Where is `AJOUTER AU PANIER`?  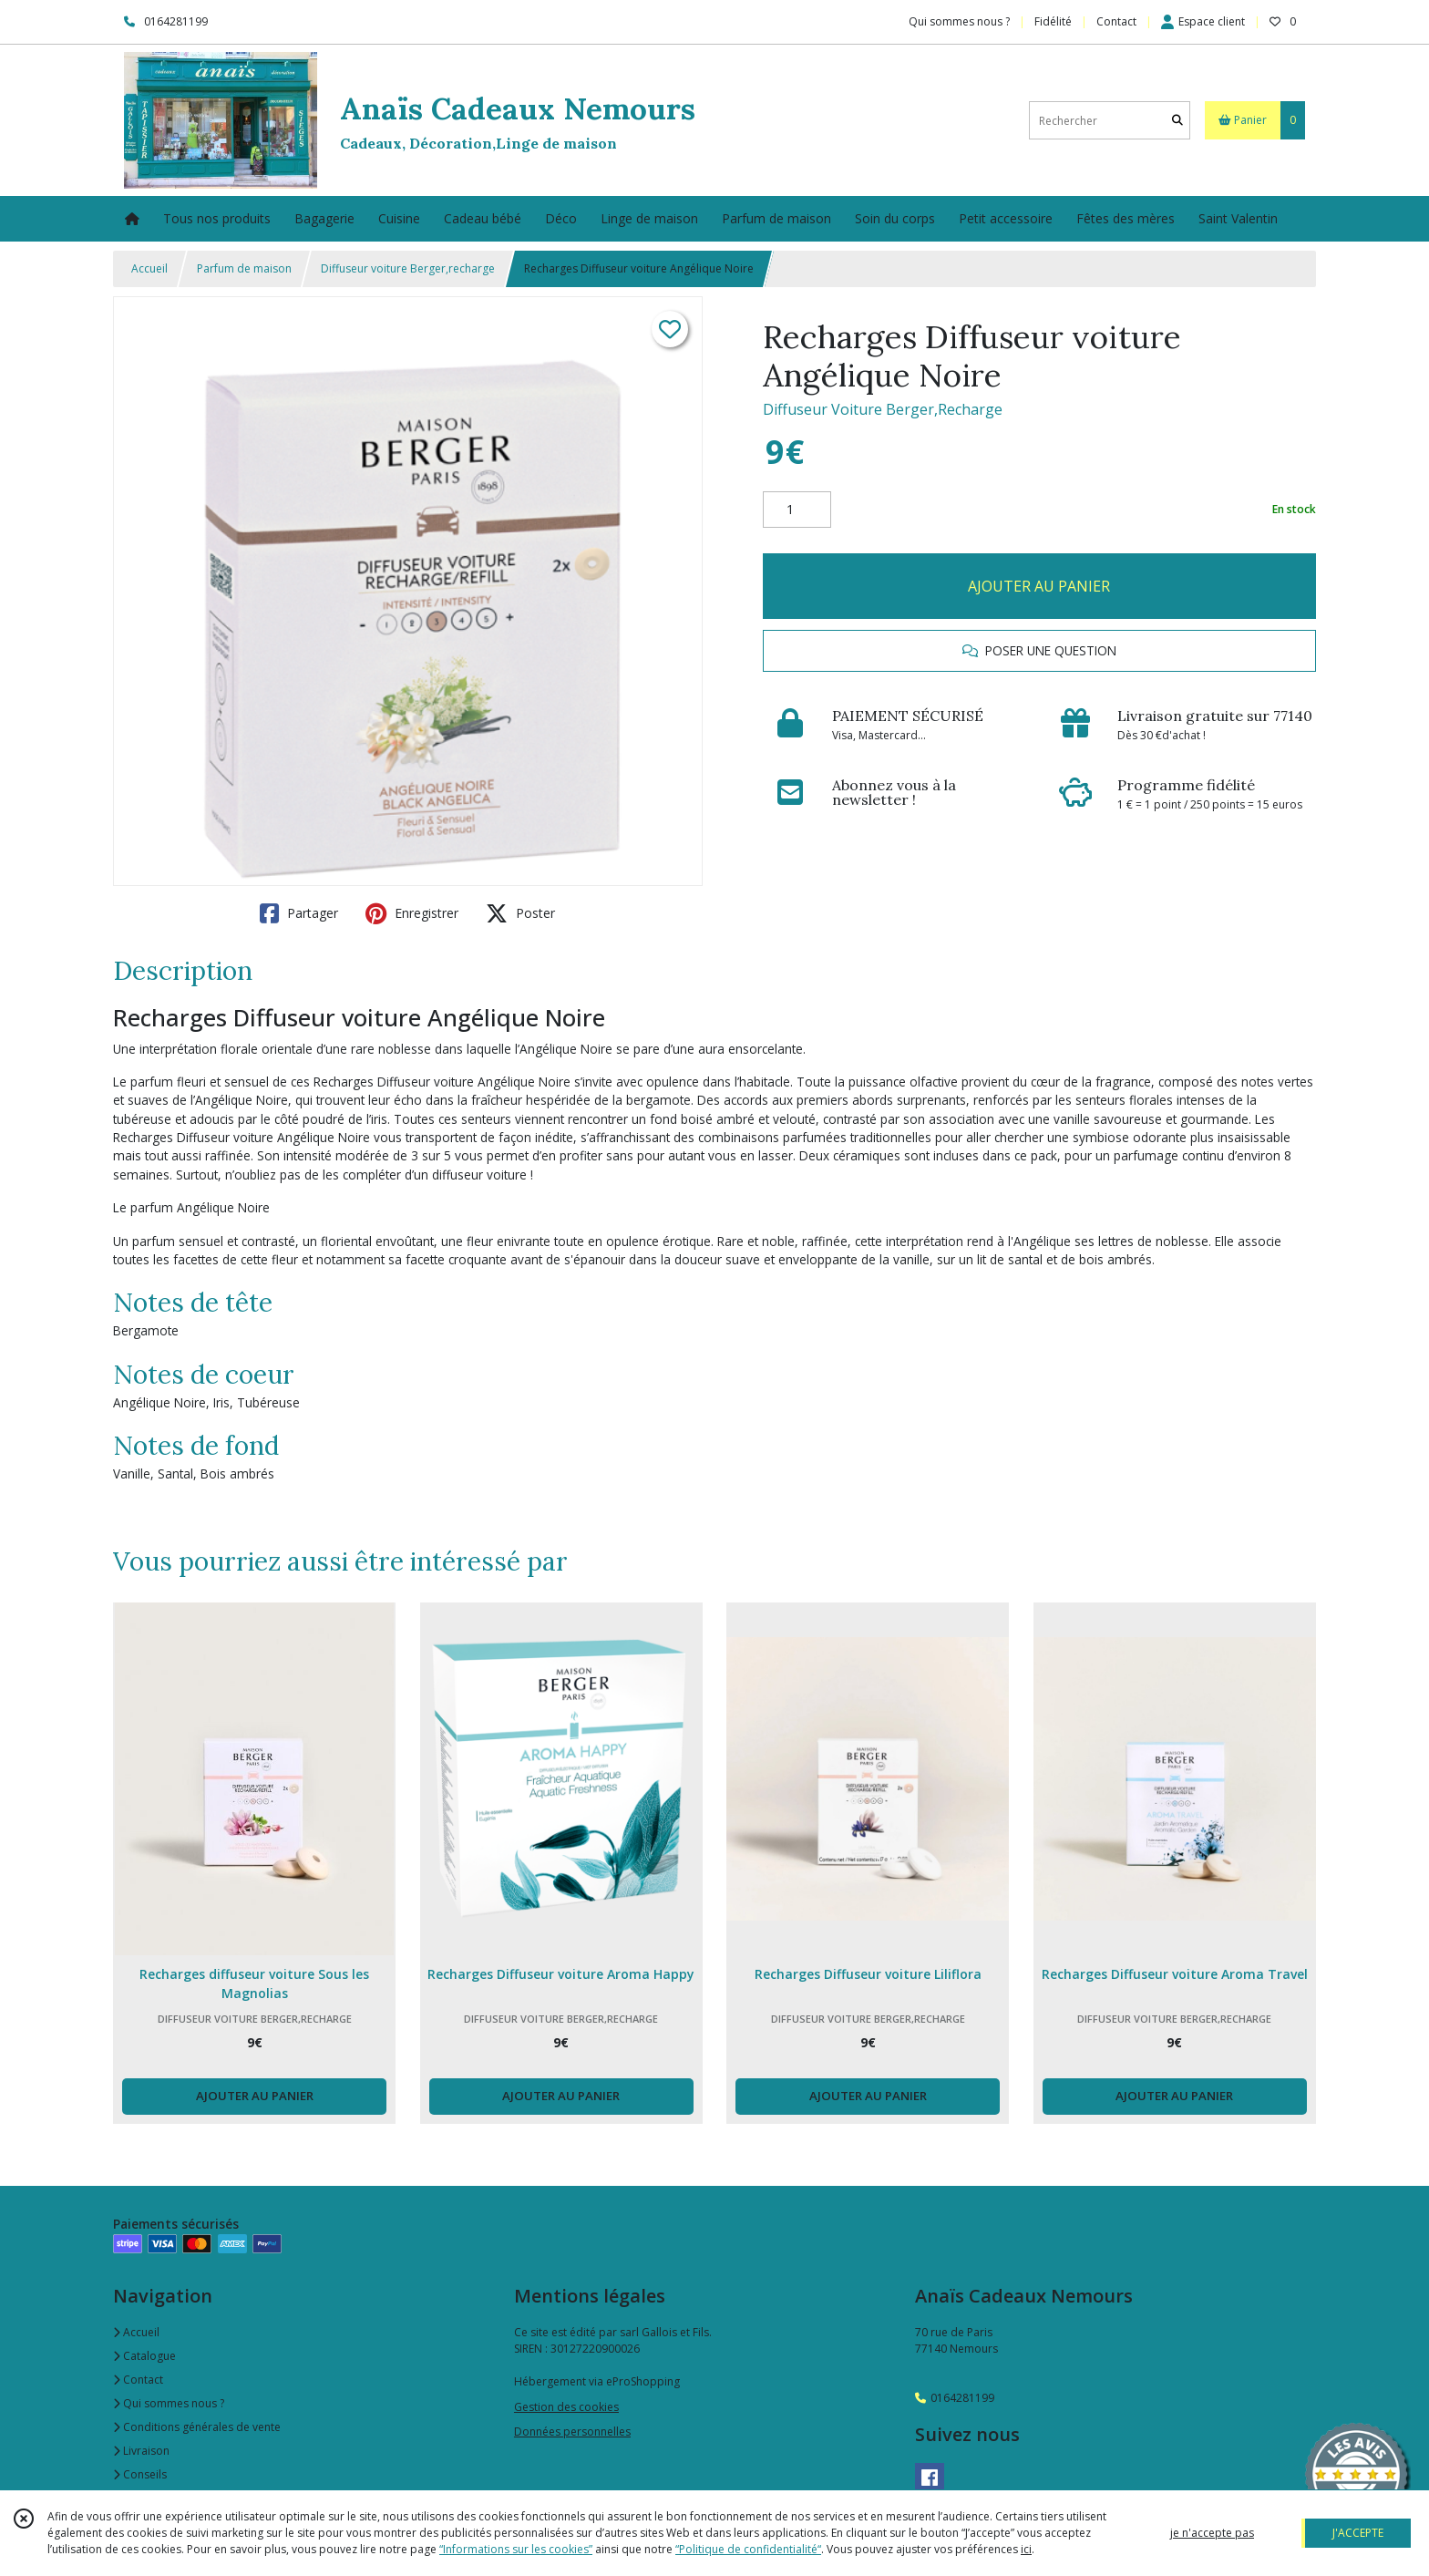 AJOUTER AU PANIER is located at coordinates (1039, 586).